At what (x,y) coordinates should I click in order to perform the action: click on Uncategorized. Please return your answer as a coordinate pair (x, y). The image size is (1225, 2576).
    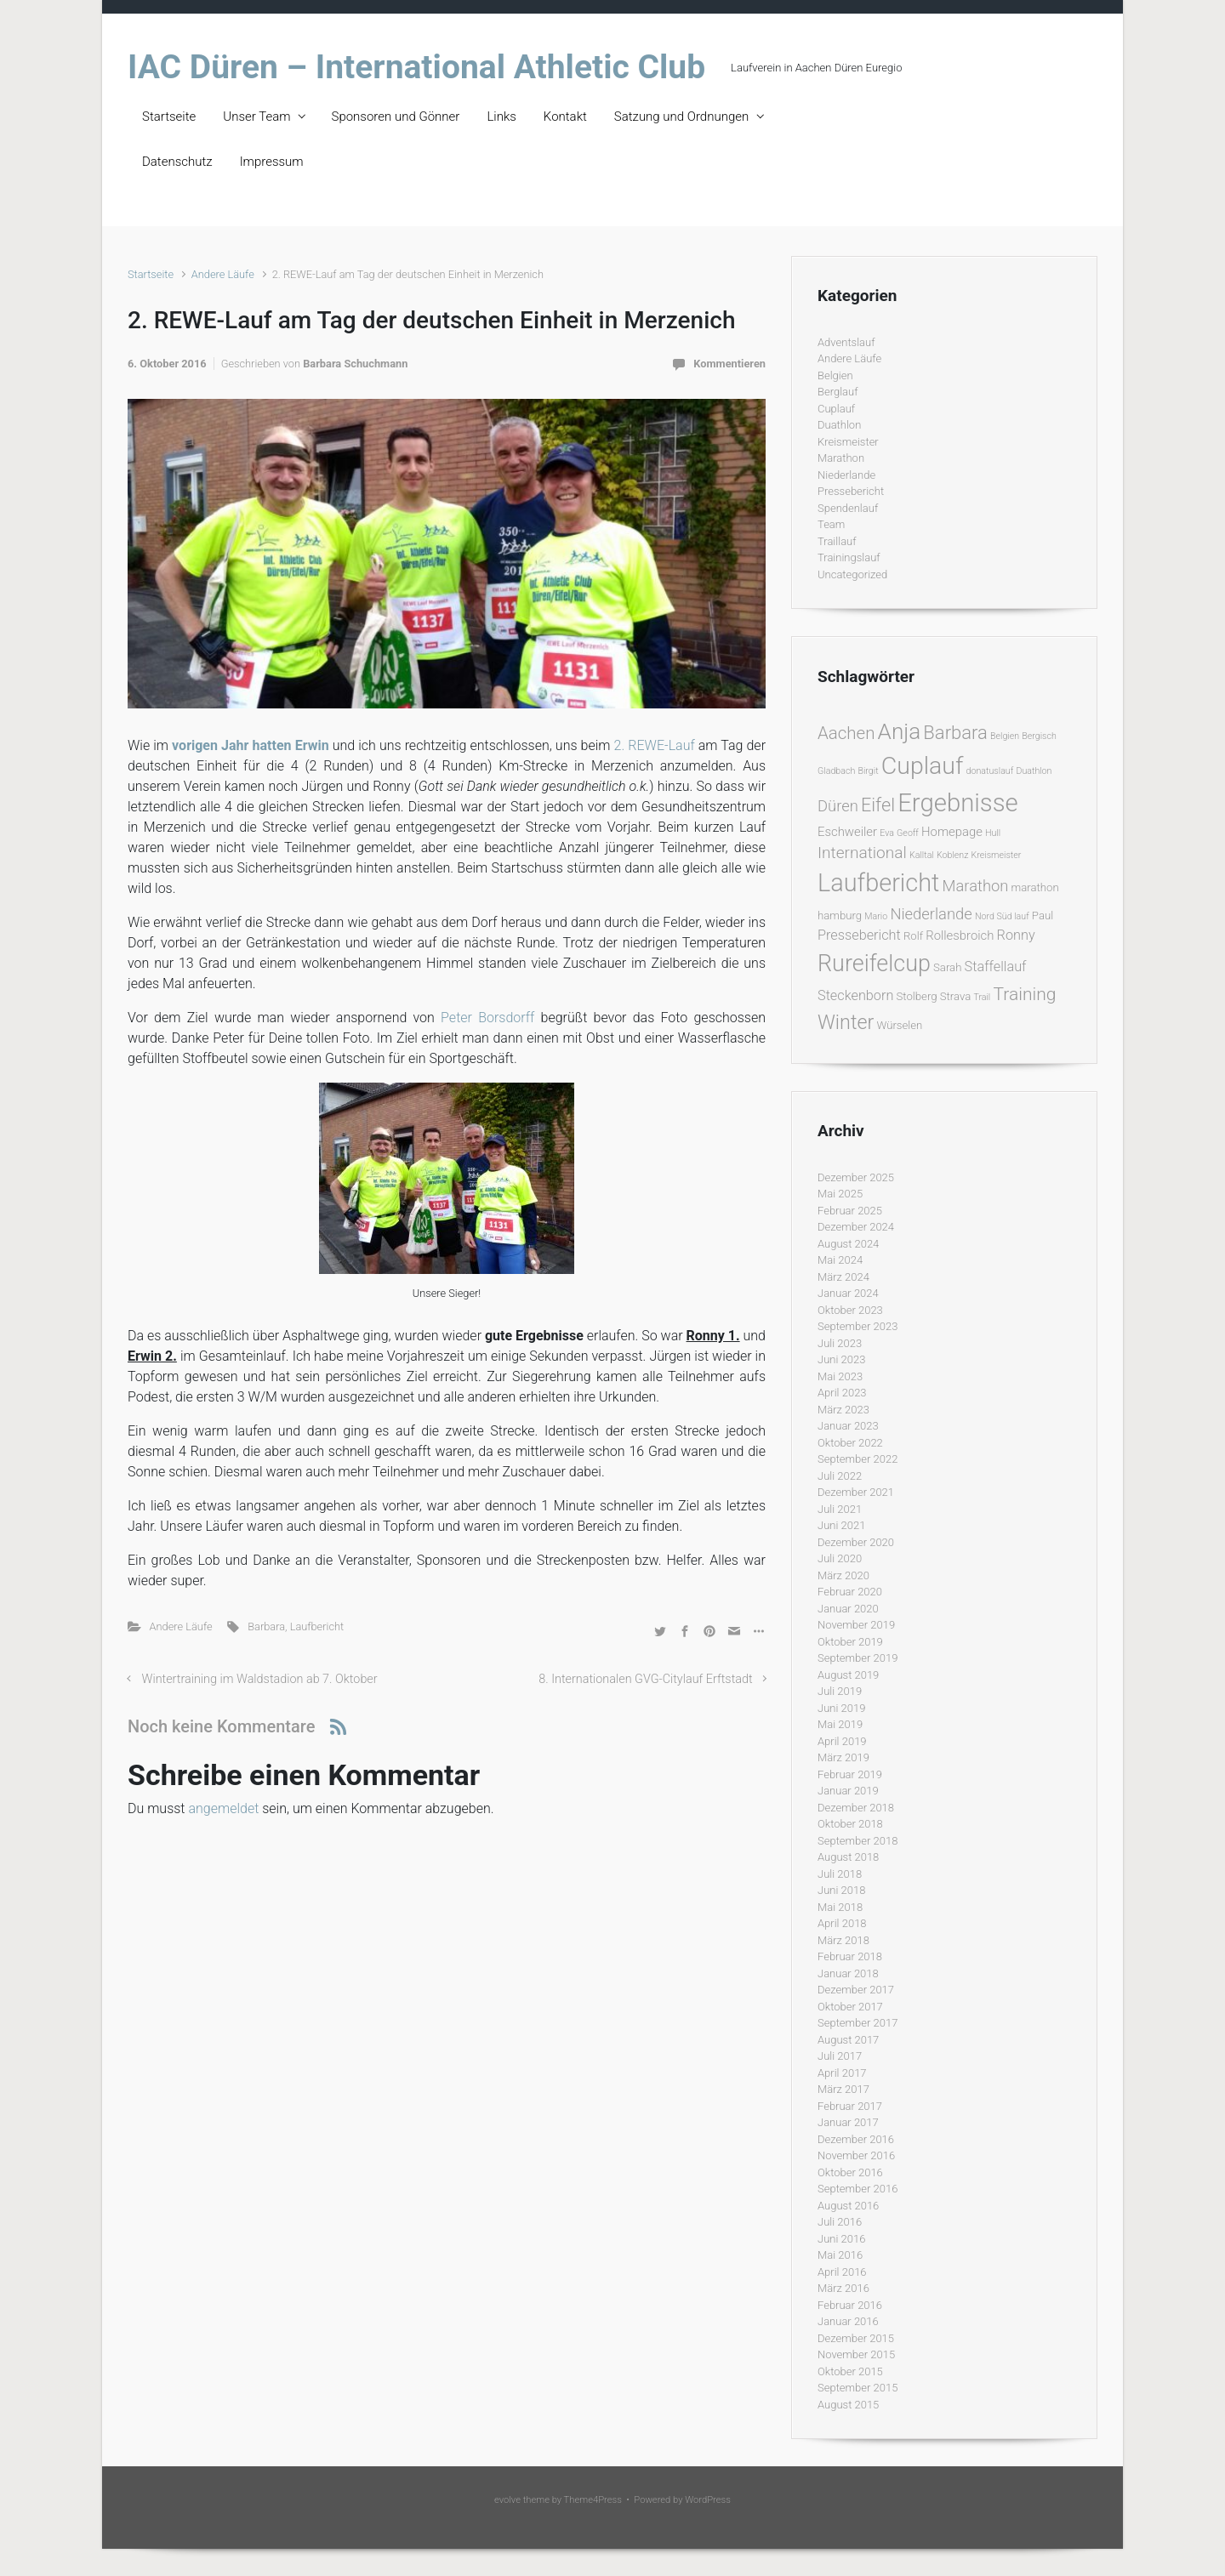
    Looking at the image, I should click on (852, 574).